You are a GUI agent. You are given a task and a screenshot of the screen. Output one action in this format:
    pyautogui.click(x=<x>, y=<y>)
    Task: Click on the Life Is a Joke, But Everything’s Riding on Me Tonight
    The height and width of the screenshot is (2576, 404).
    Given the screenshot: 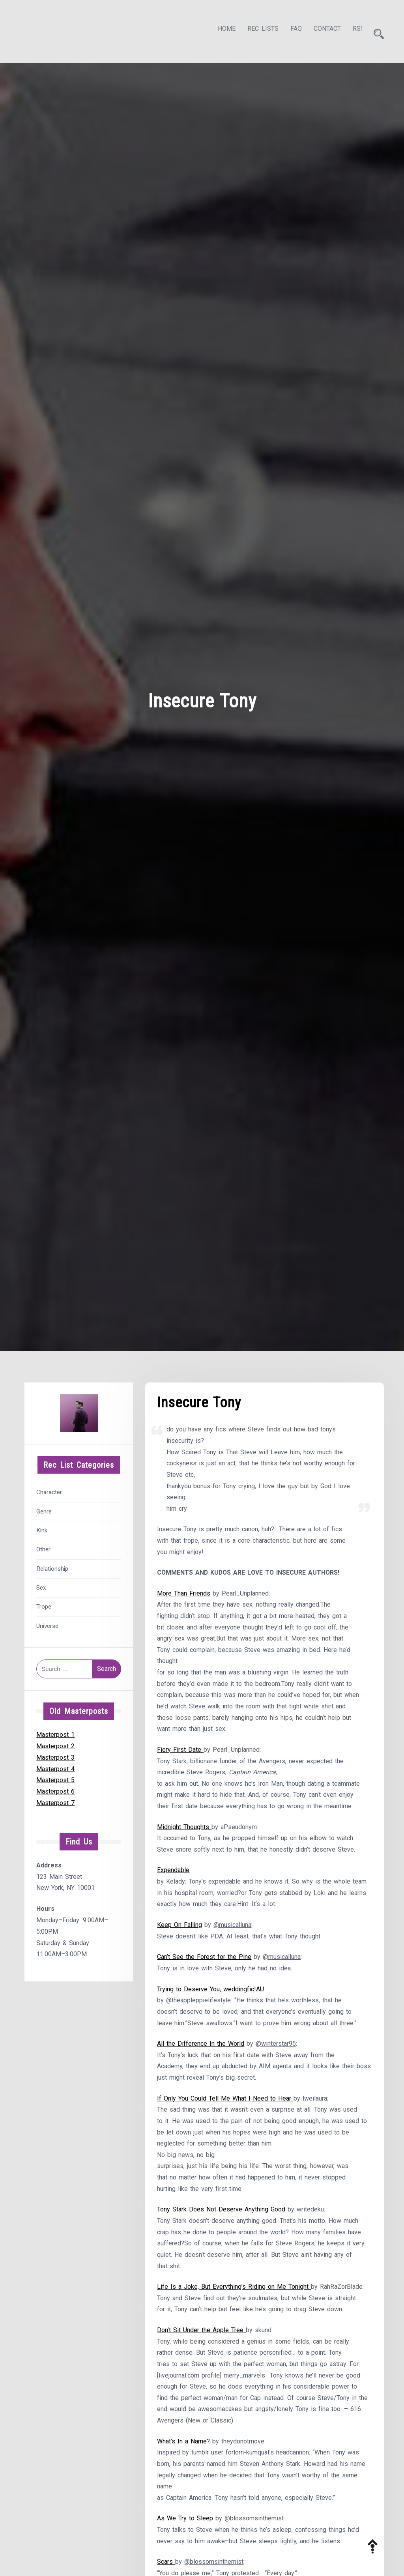 What is the action you would take?
    pyautogui.click(x=234, y=2288)
    